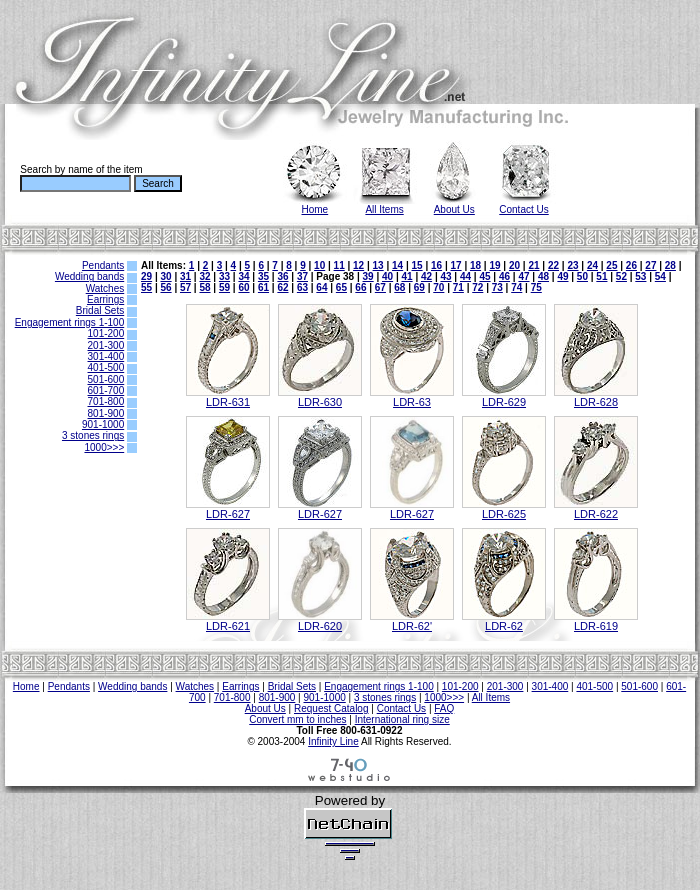  I want to click on 101-200, so click(106, 333).